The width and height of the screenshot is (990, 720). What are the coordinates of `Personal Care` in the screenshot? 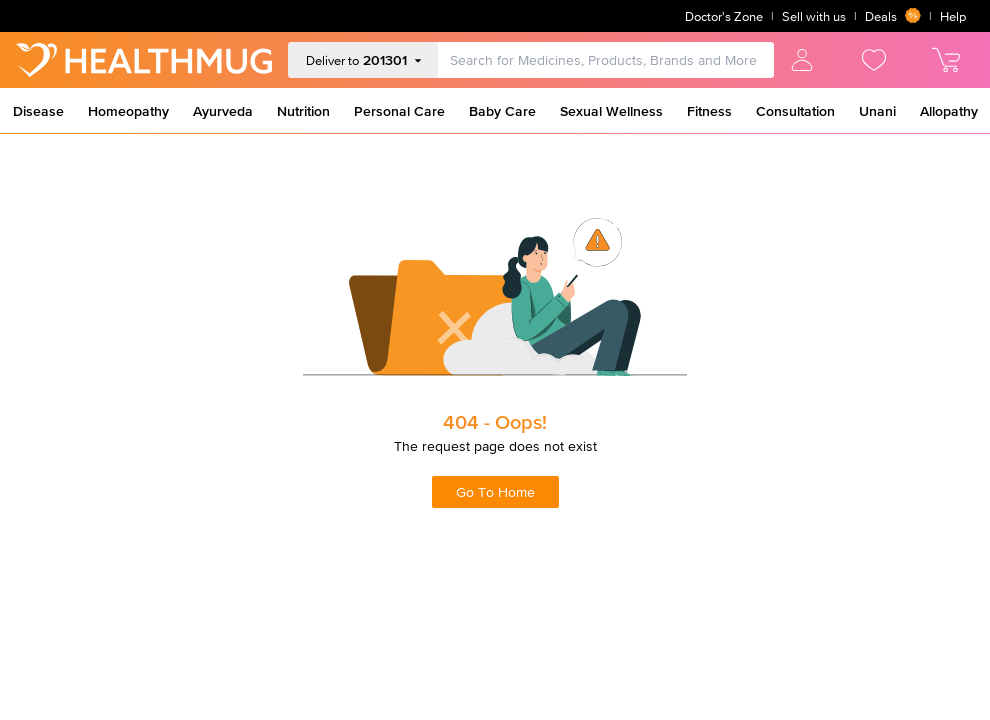 It's located at (399, 111).